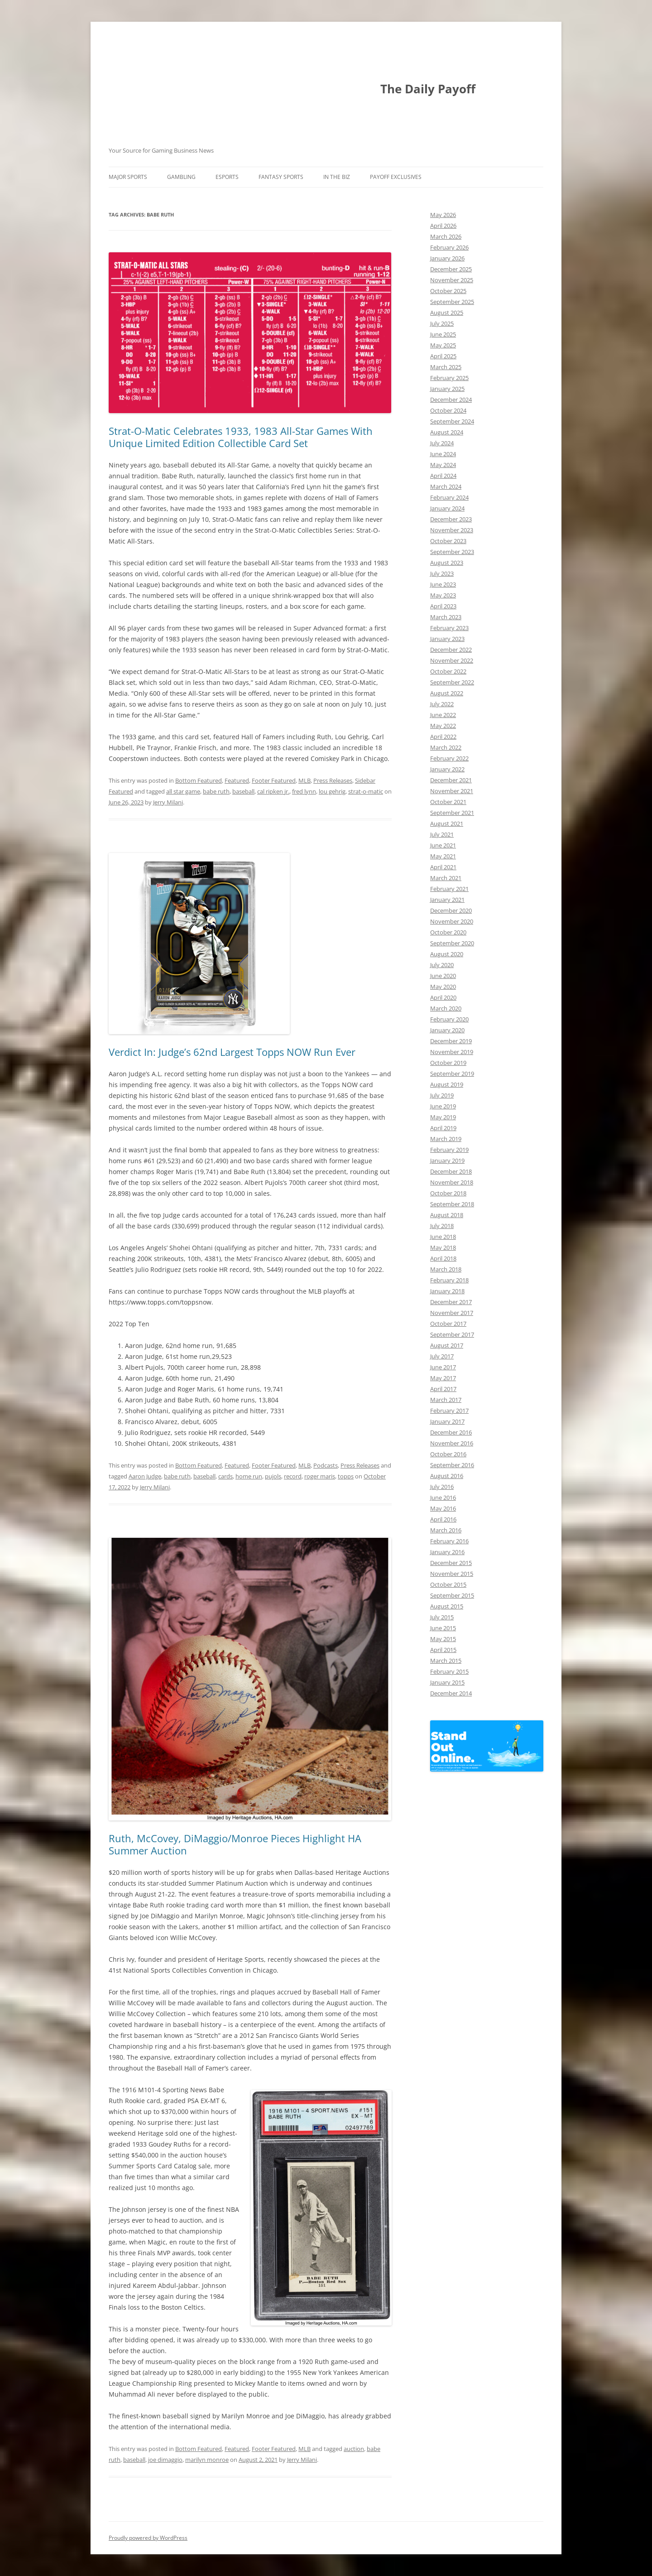  Describe the element at coordinates (451, 1693) in the screenshot. I see `December 2014` at that location.